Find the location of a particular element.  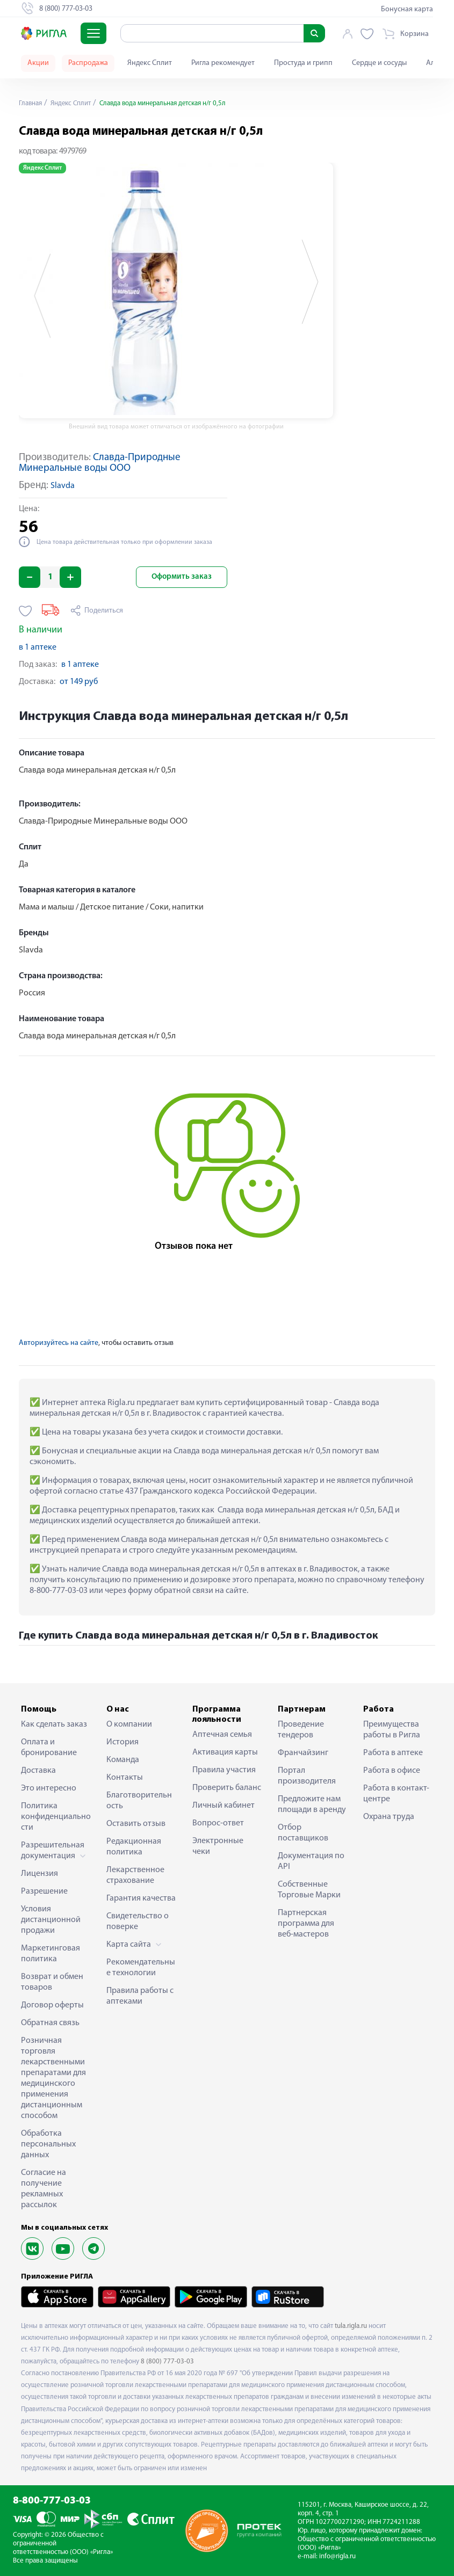

Лицензия is located at coordinates (39, 1873).